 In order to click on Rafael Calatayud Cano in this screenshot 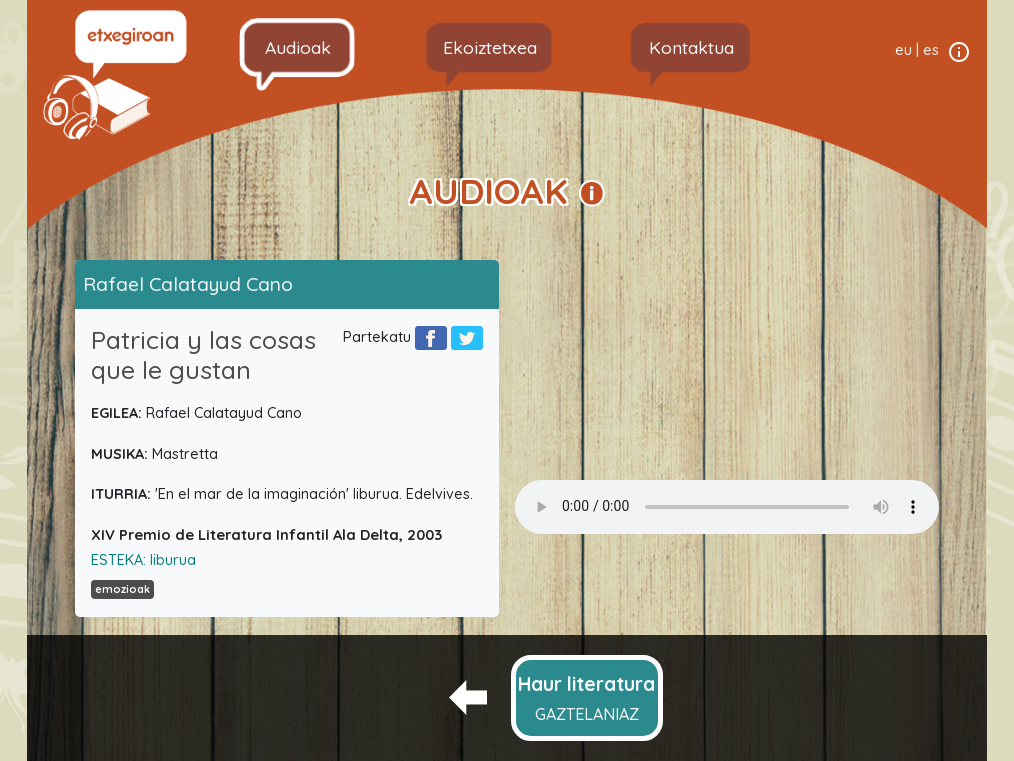, I will do `click(188, 284)`.